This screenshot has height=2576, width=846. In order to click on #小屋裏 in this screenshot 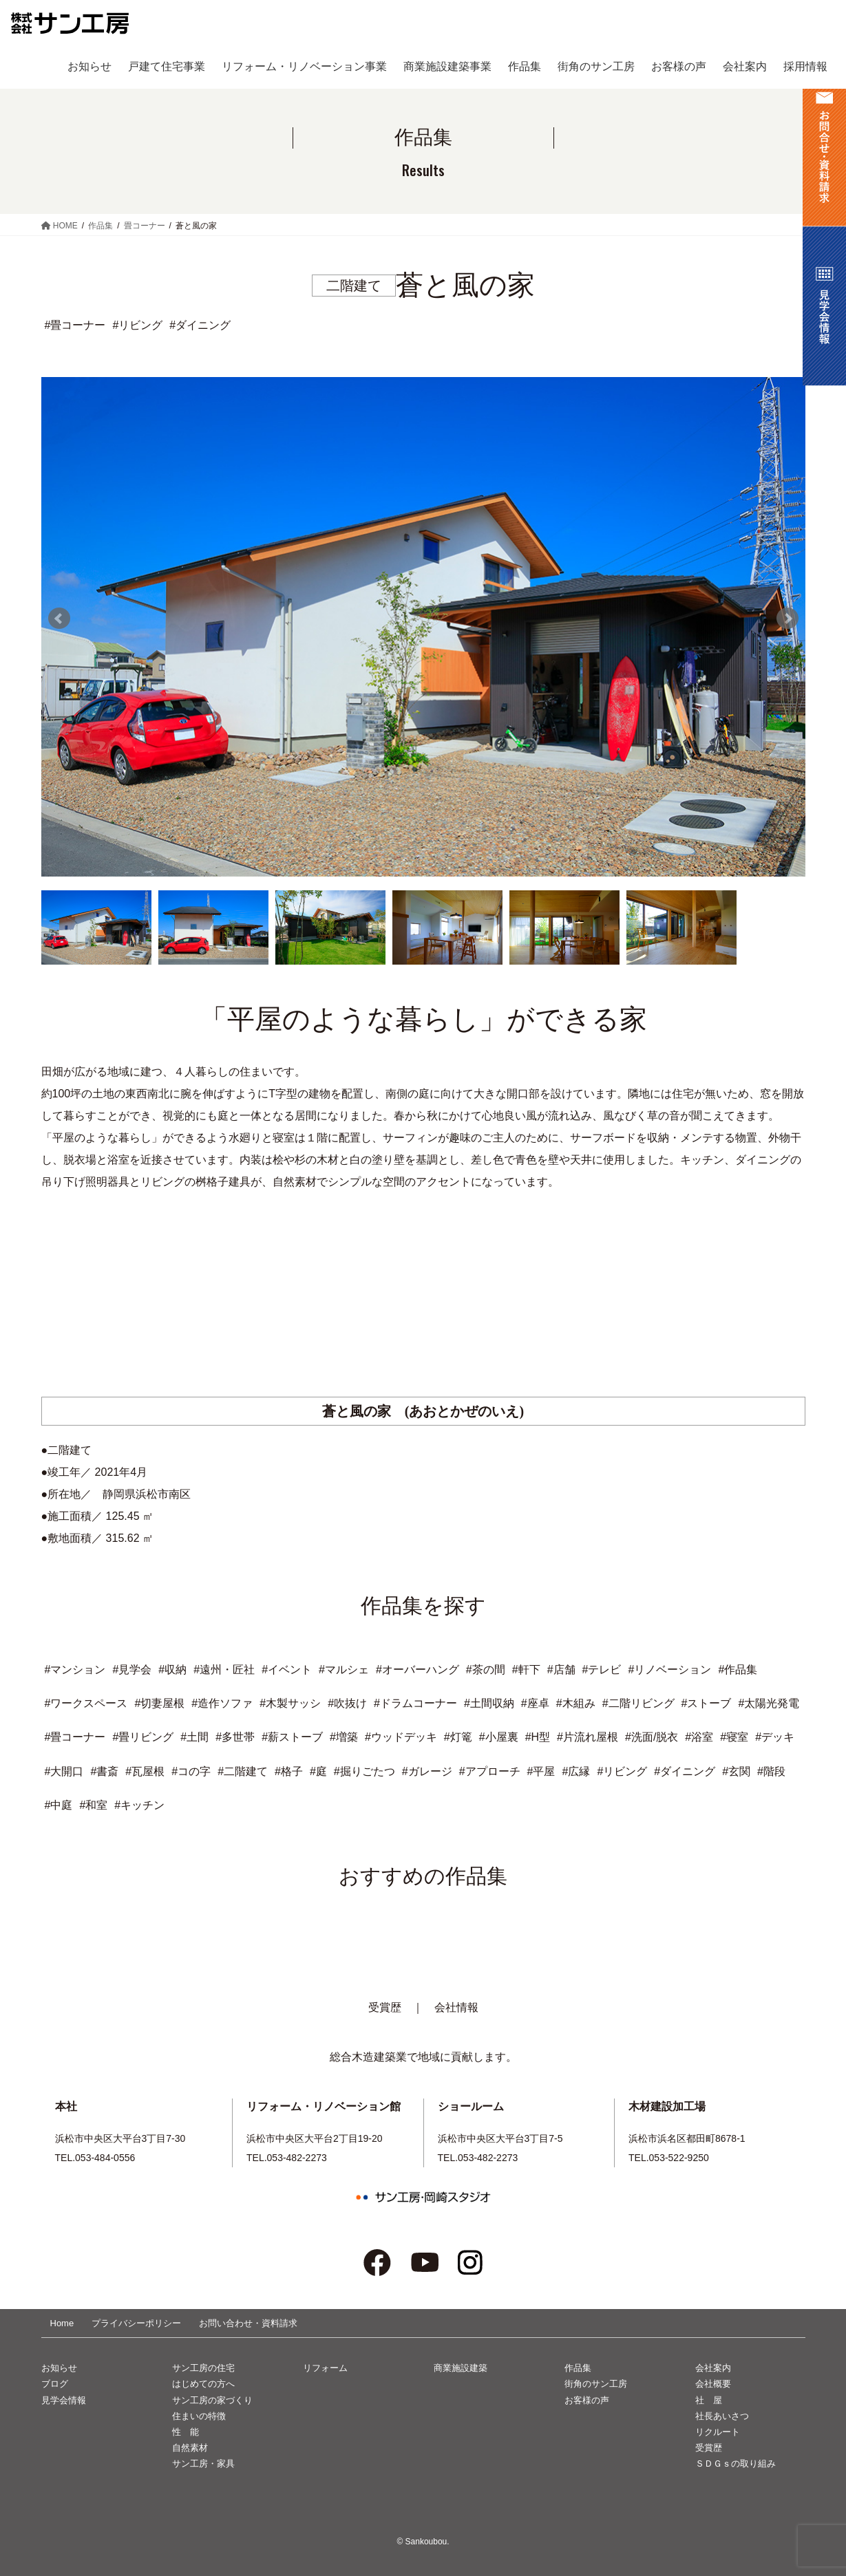, I will do `click(498, 1737)`.